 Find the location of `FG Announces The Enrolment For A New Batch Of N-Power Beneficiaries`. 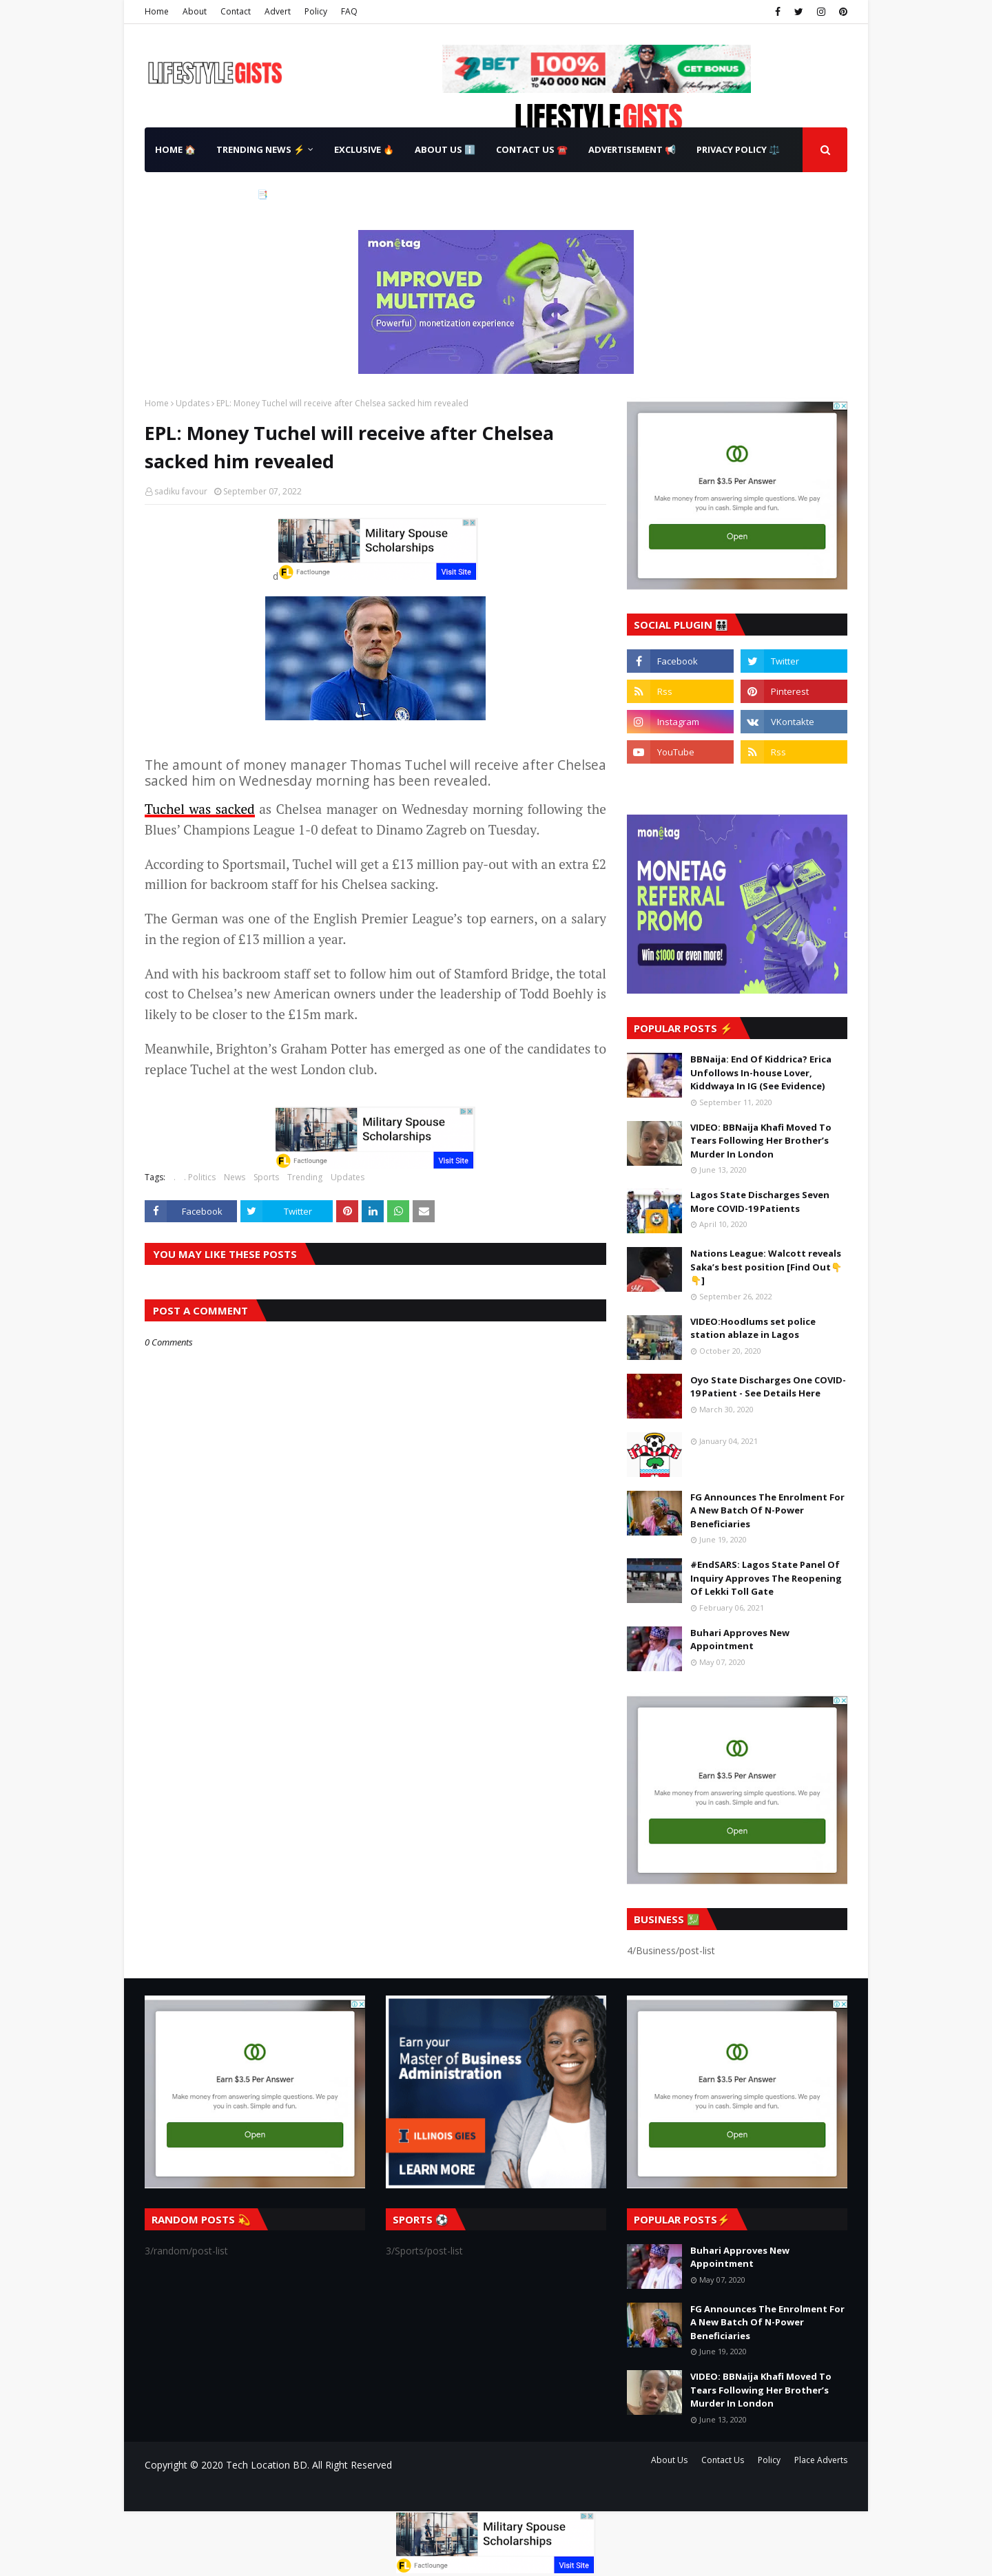

FG Announces The Enrolment For A New Batch Of N-Power Beneficiaries is located at coordinates (767, 1510).